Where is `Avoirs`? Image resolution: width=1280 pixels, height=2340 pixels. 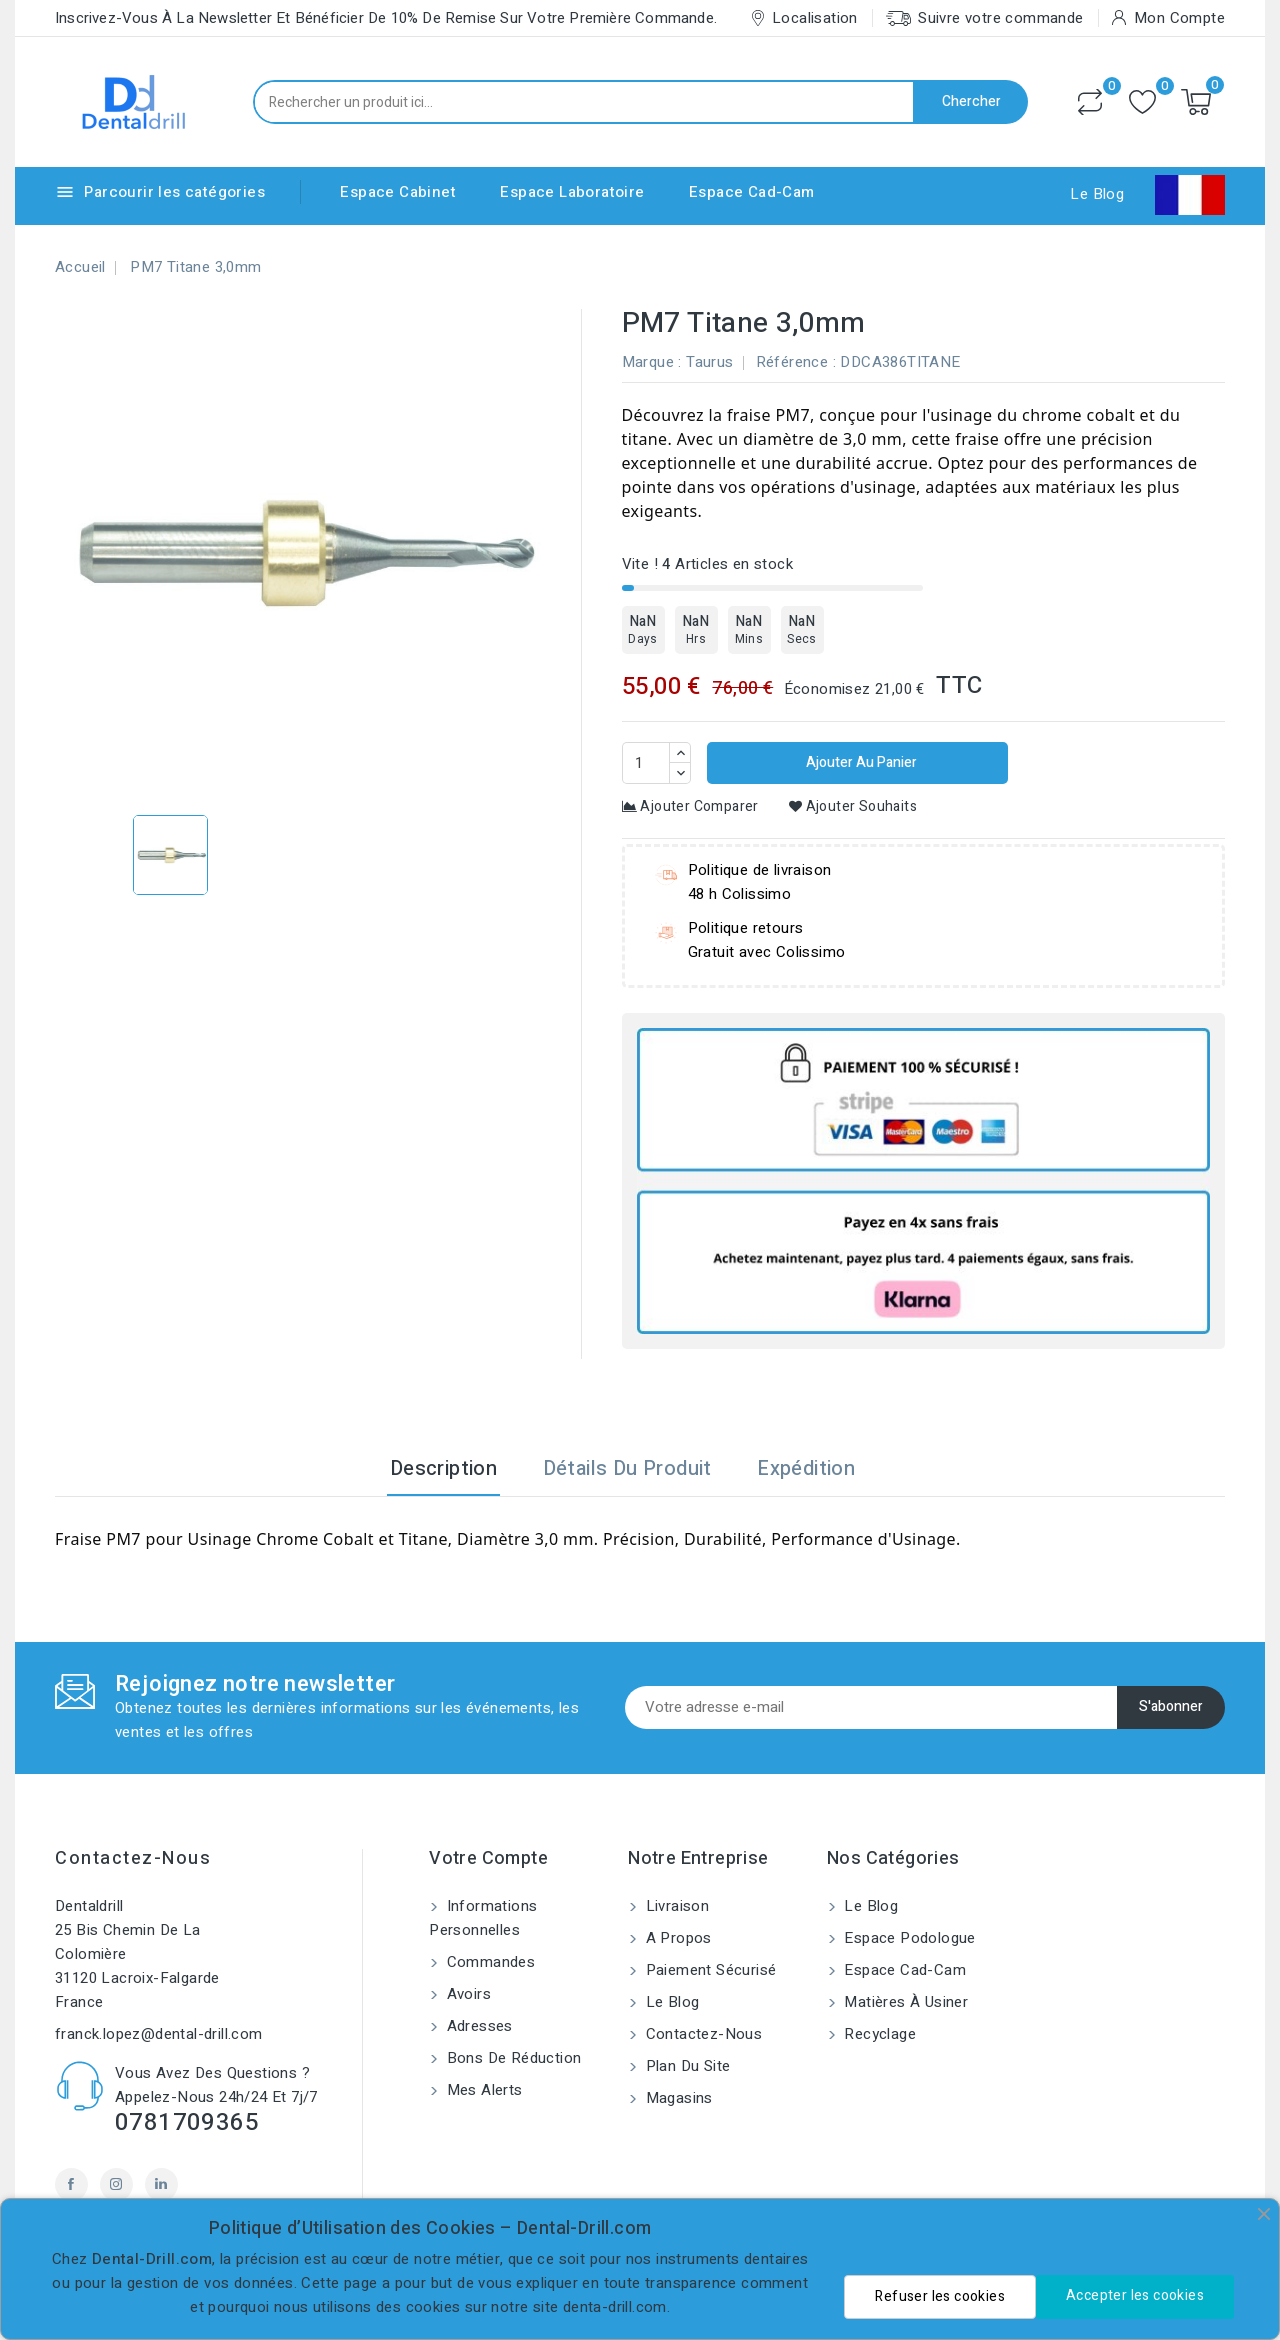 Avoirs is located at coordinates (466, 1994).